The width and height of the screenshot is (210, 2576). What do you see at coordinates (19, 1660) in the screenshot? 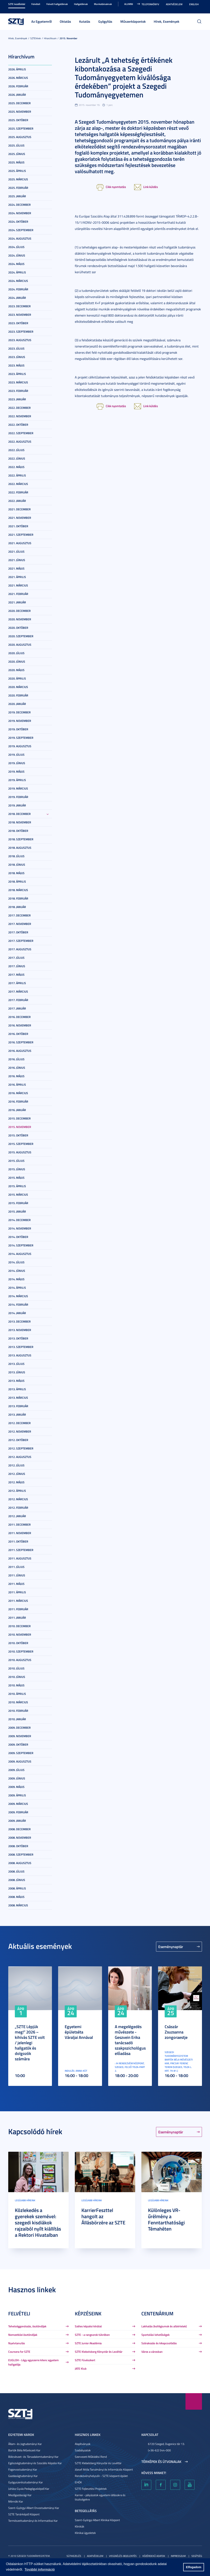
I see `2010. Augusztus` at bounding box center [19, 1660].